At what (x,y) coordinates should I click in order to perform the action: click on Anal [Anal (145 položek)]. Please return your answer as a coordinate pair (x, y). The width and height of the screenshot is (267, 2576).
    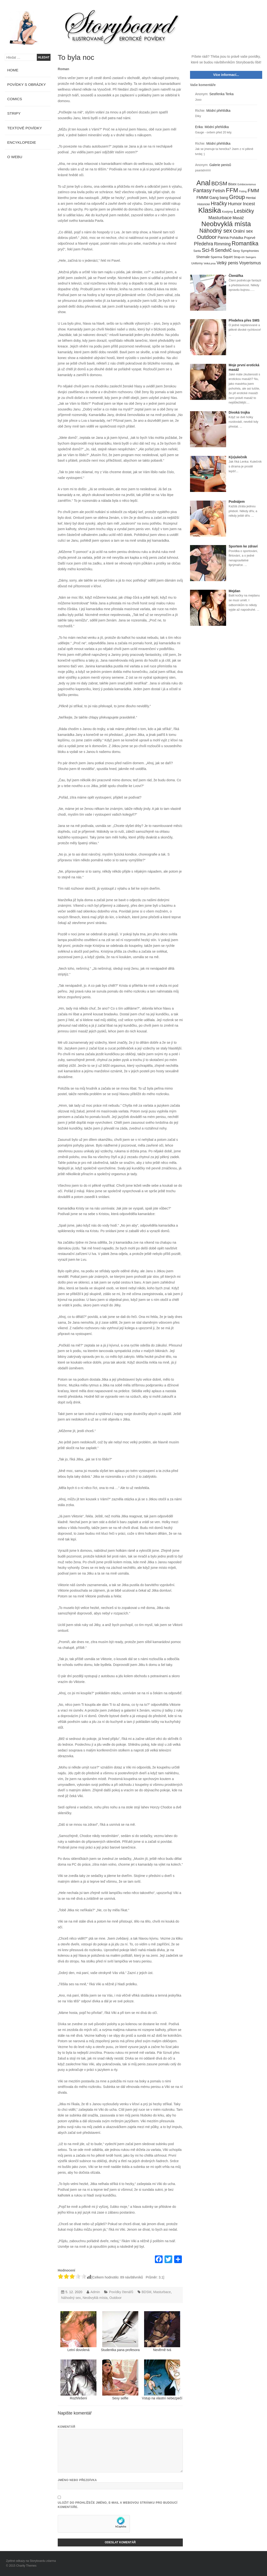
    Looking at the image, I should click on (203, 183).